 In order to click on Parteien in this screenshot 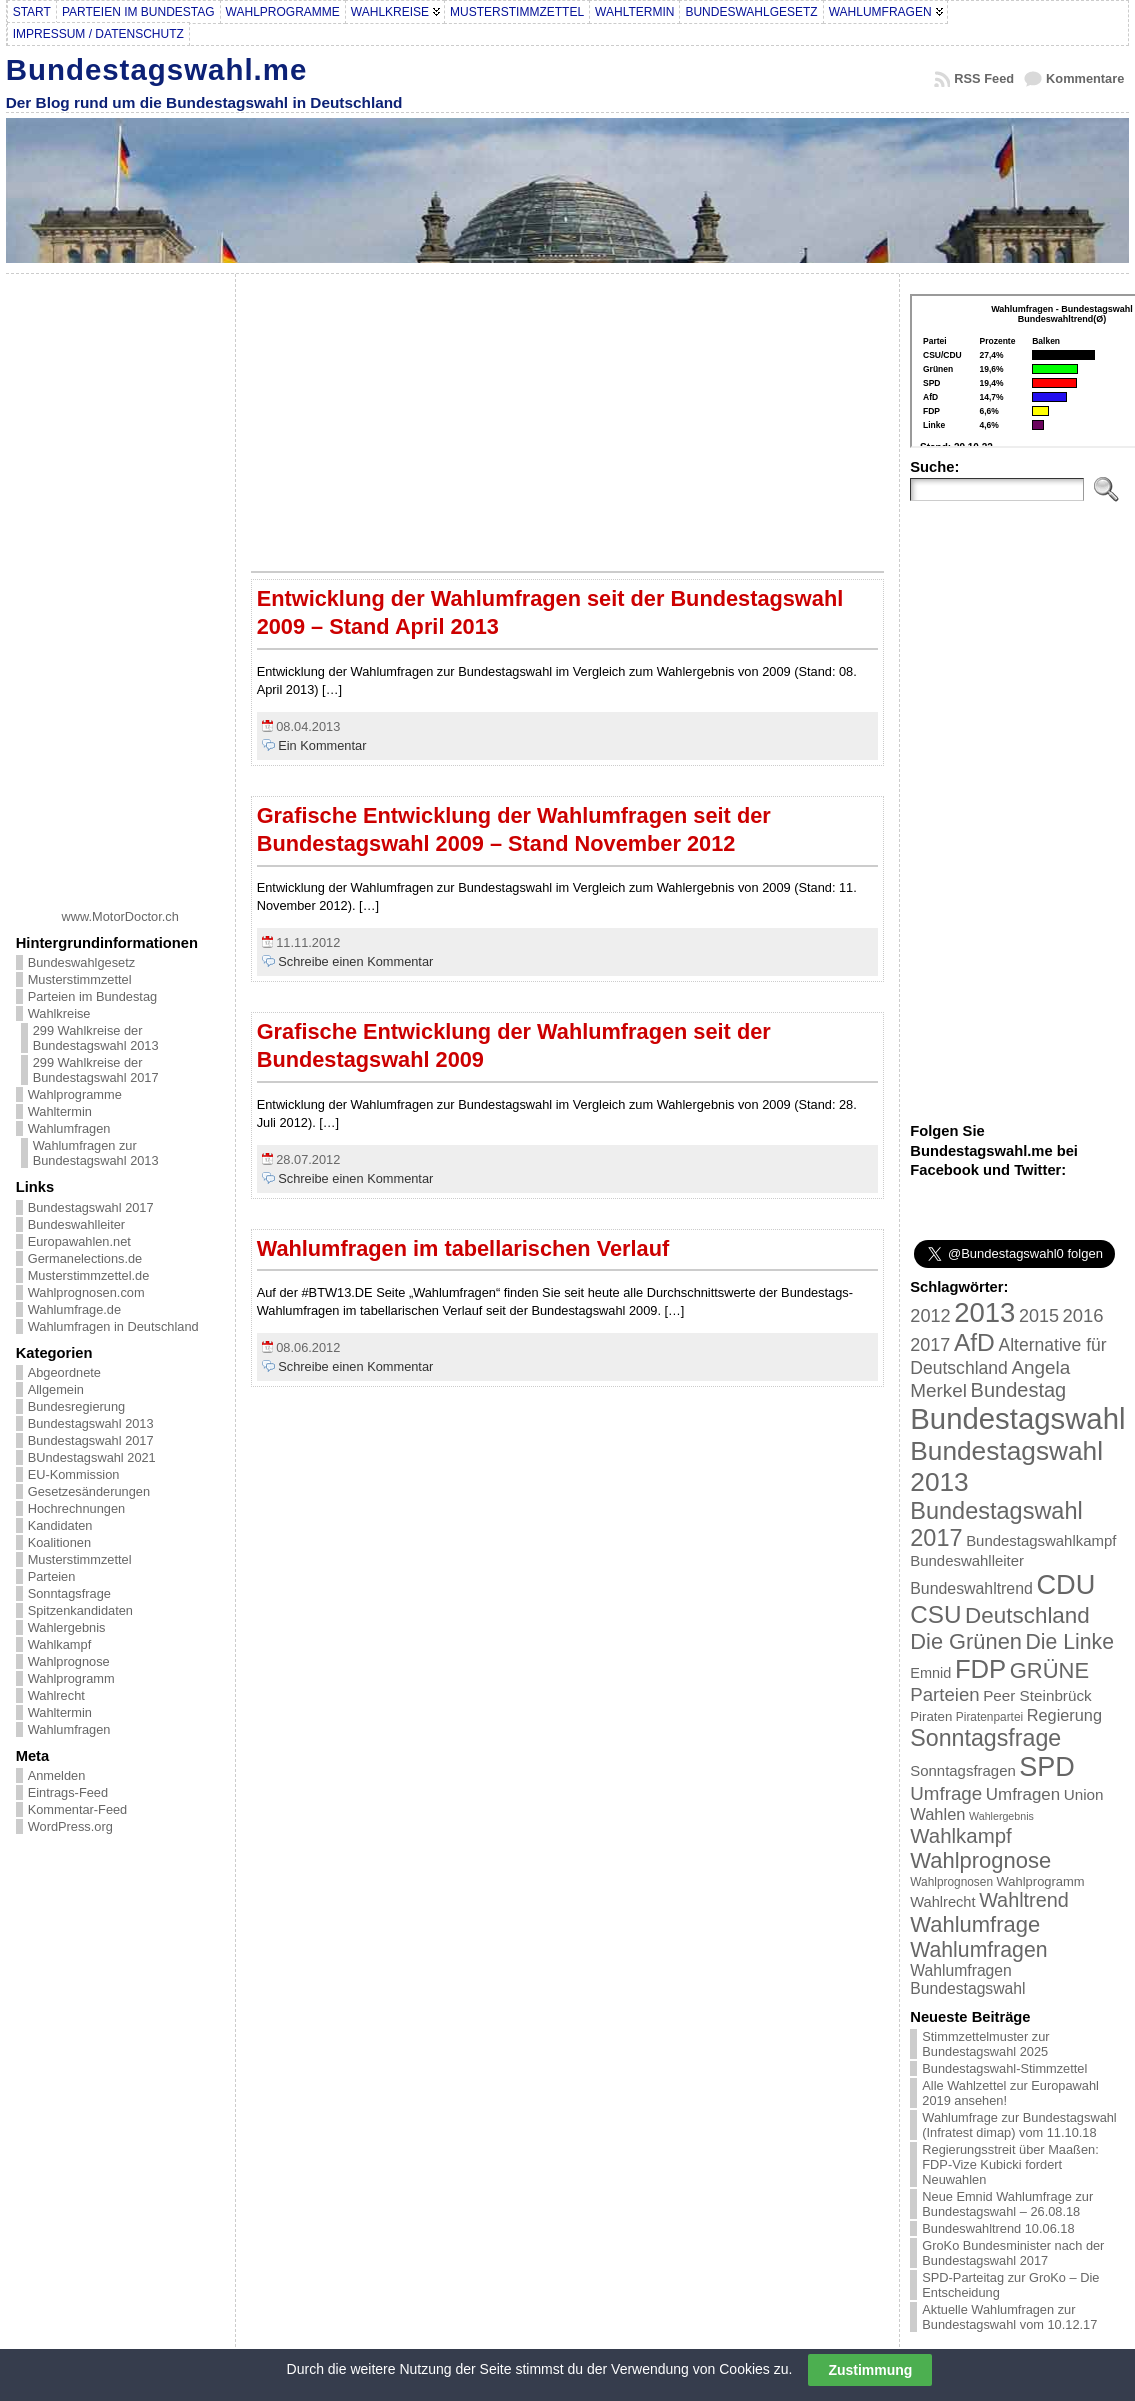, I will do `click(52, 1576)`.